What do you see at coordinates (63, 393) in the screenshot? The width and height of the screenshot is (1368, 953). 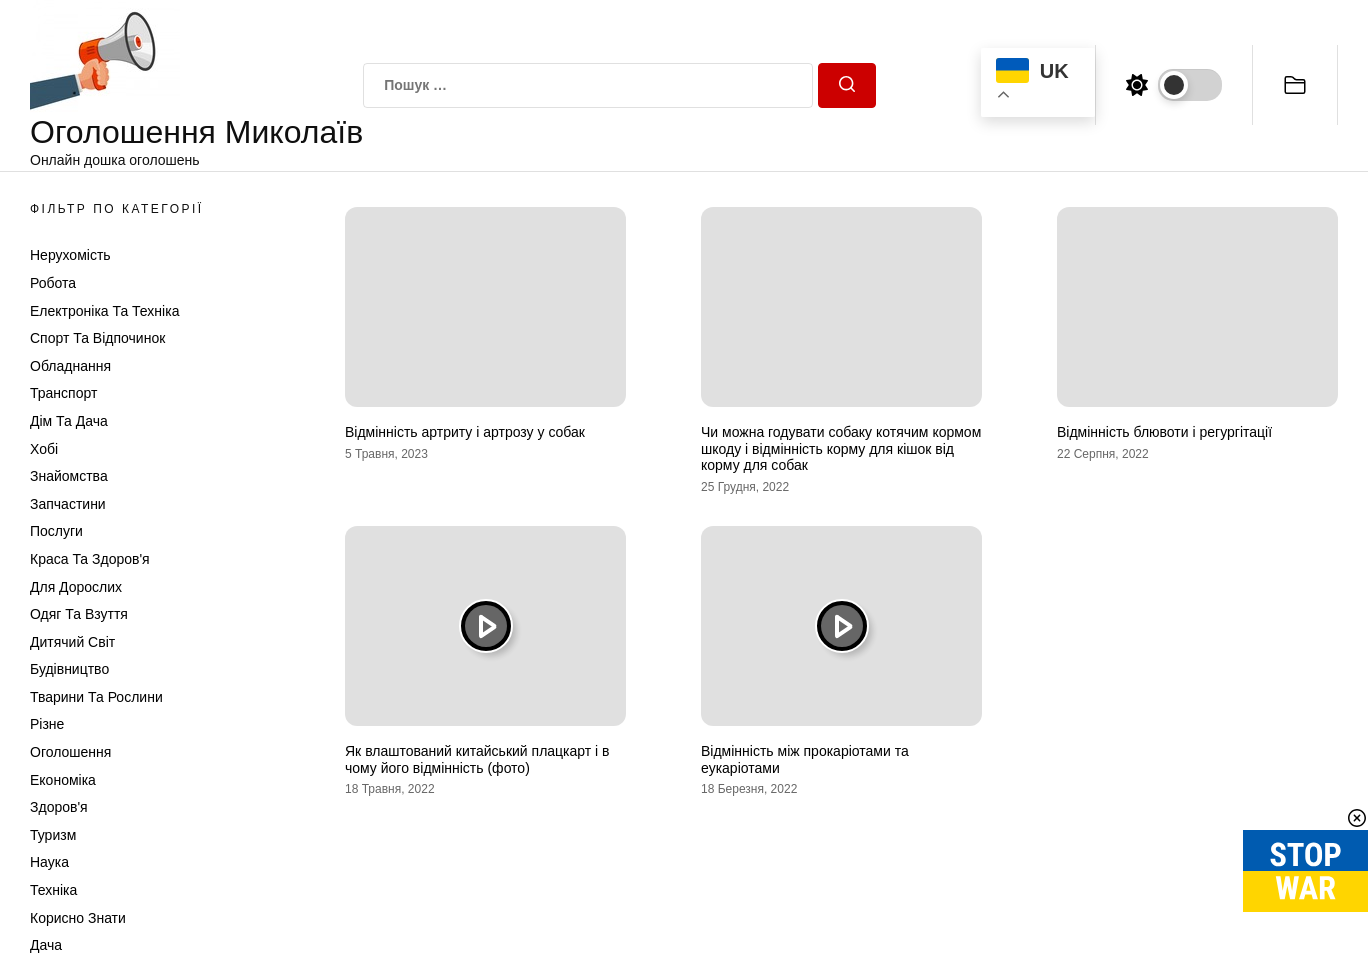 I see `Транспорт` at bounding box center [63, 393].